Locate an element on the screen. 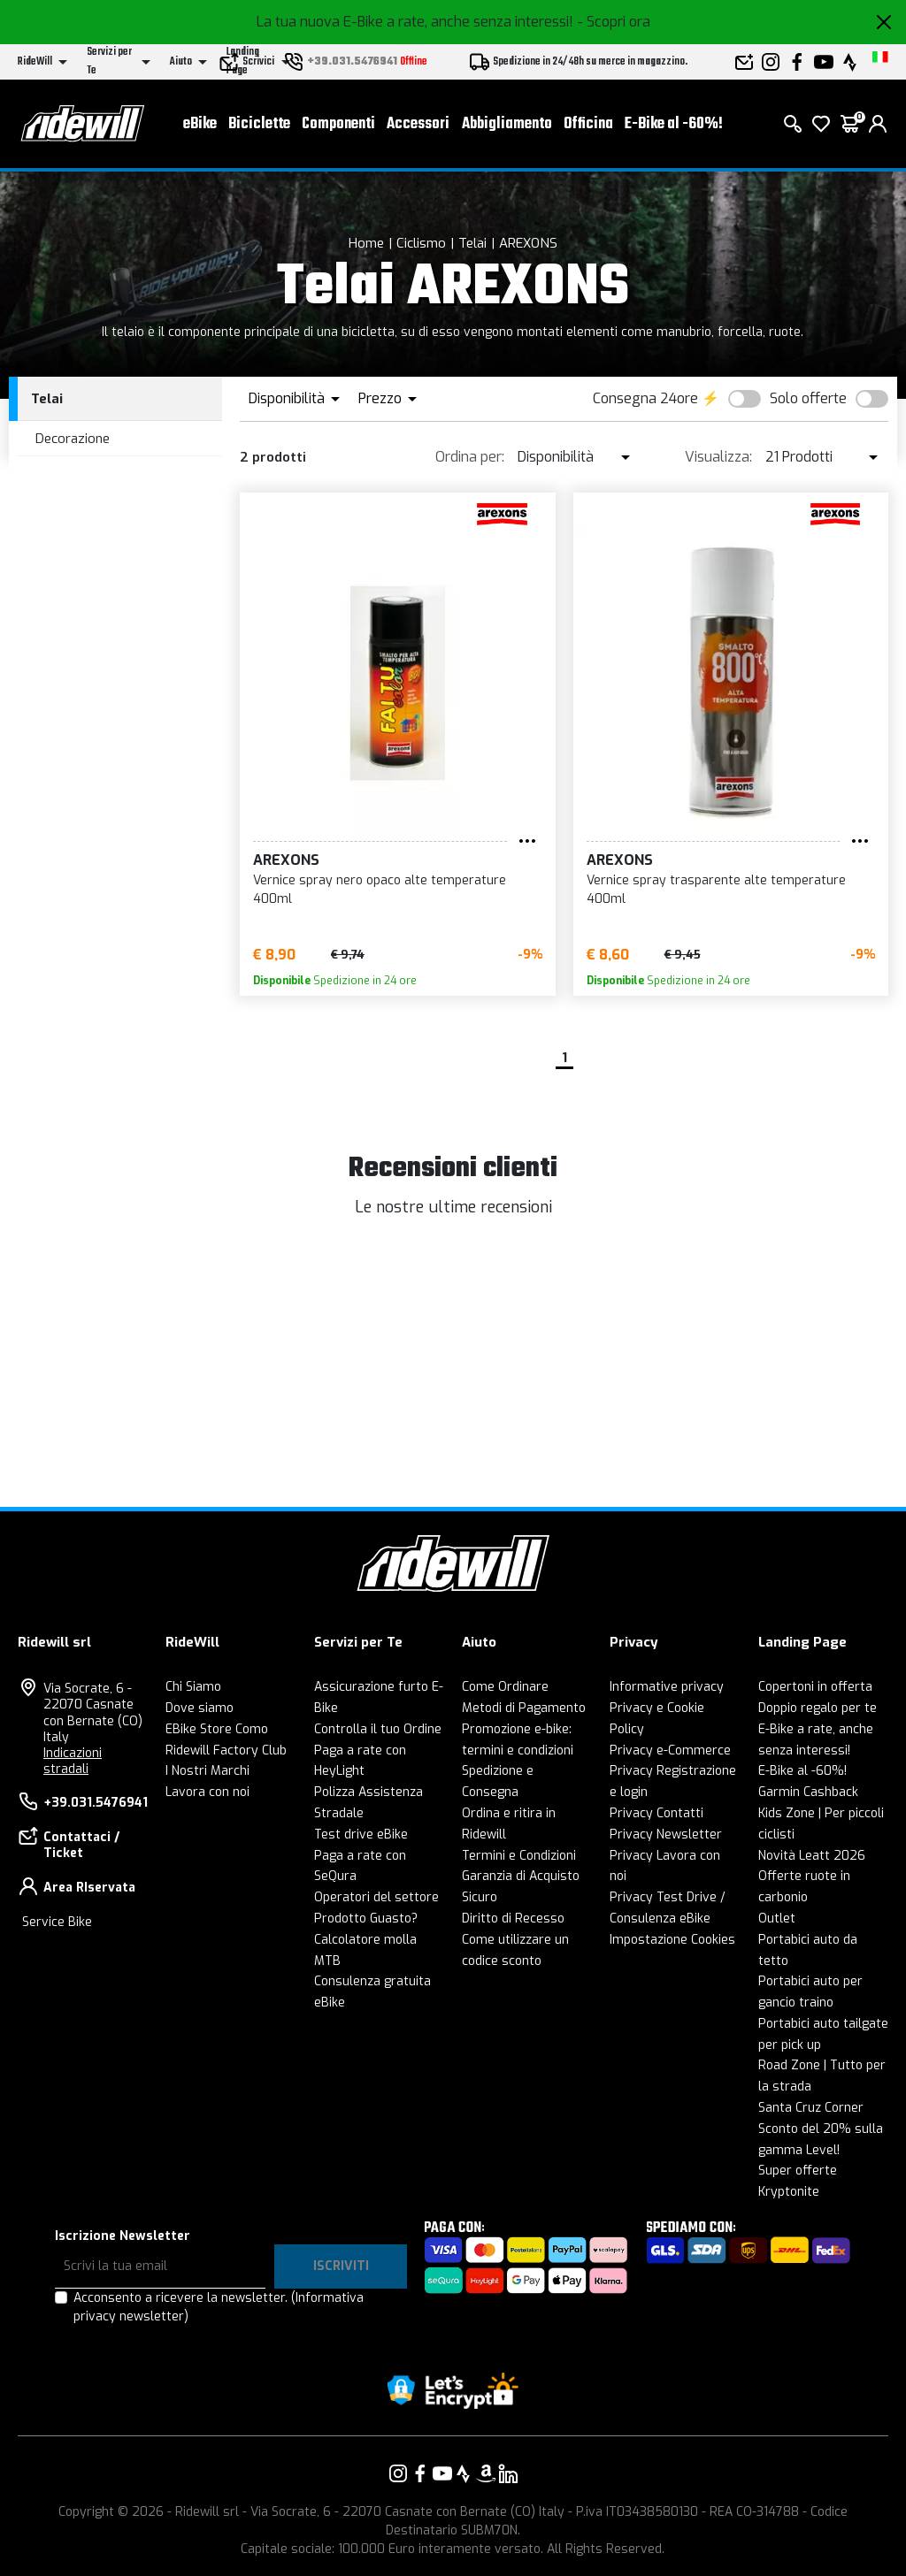 The width and height of the screenshot is (906, 2576). Garmin Cashback is located at coordinates (808, 1792).